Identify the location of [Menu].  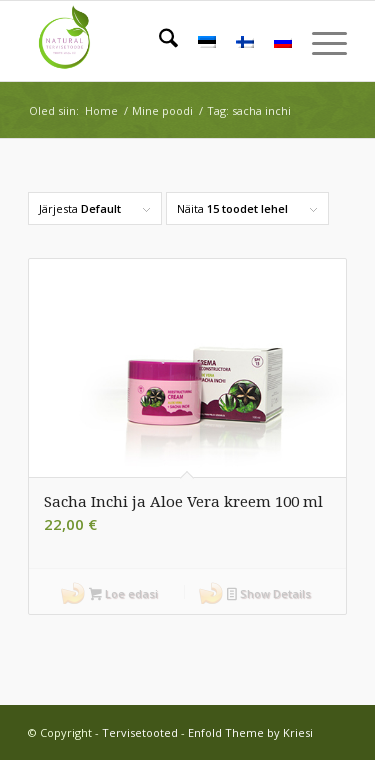
(319, 41).